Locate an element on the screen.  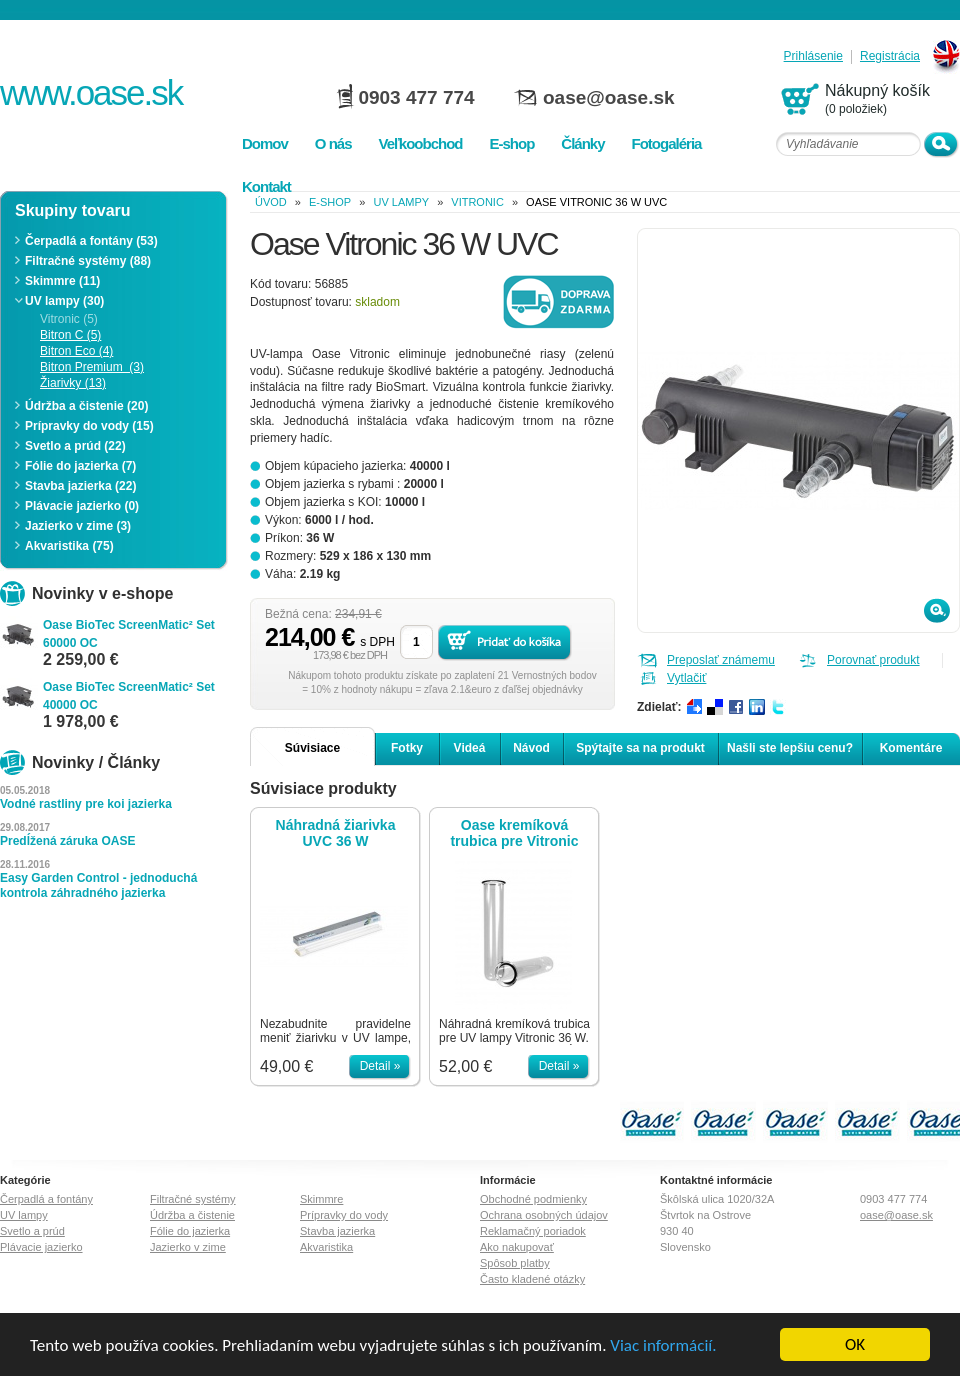
Akvaristika is located at coordinates (326, 1247).